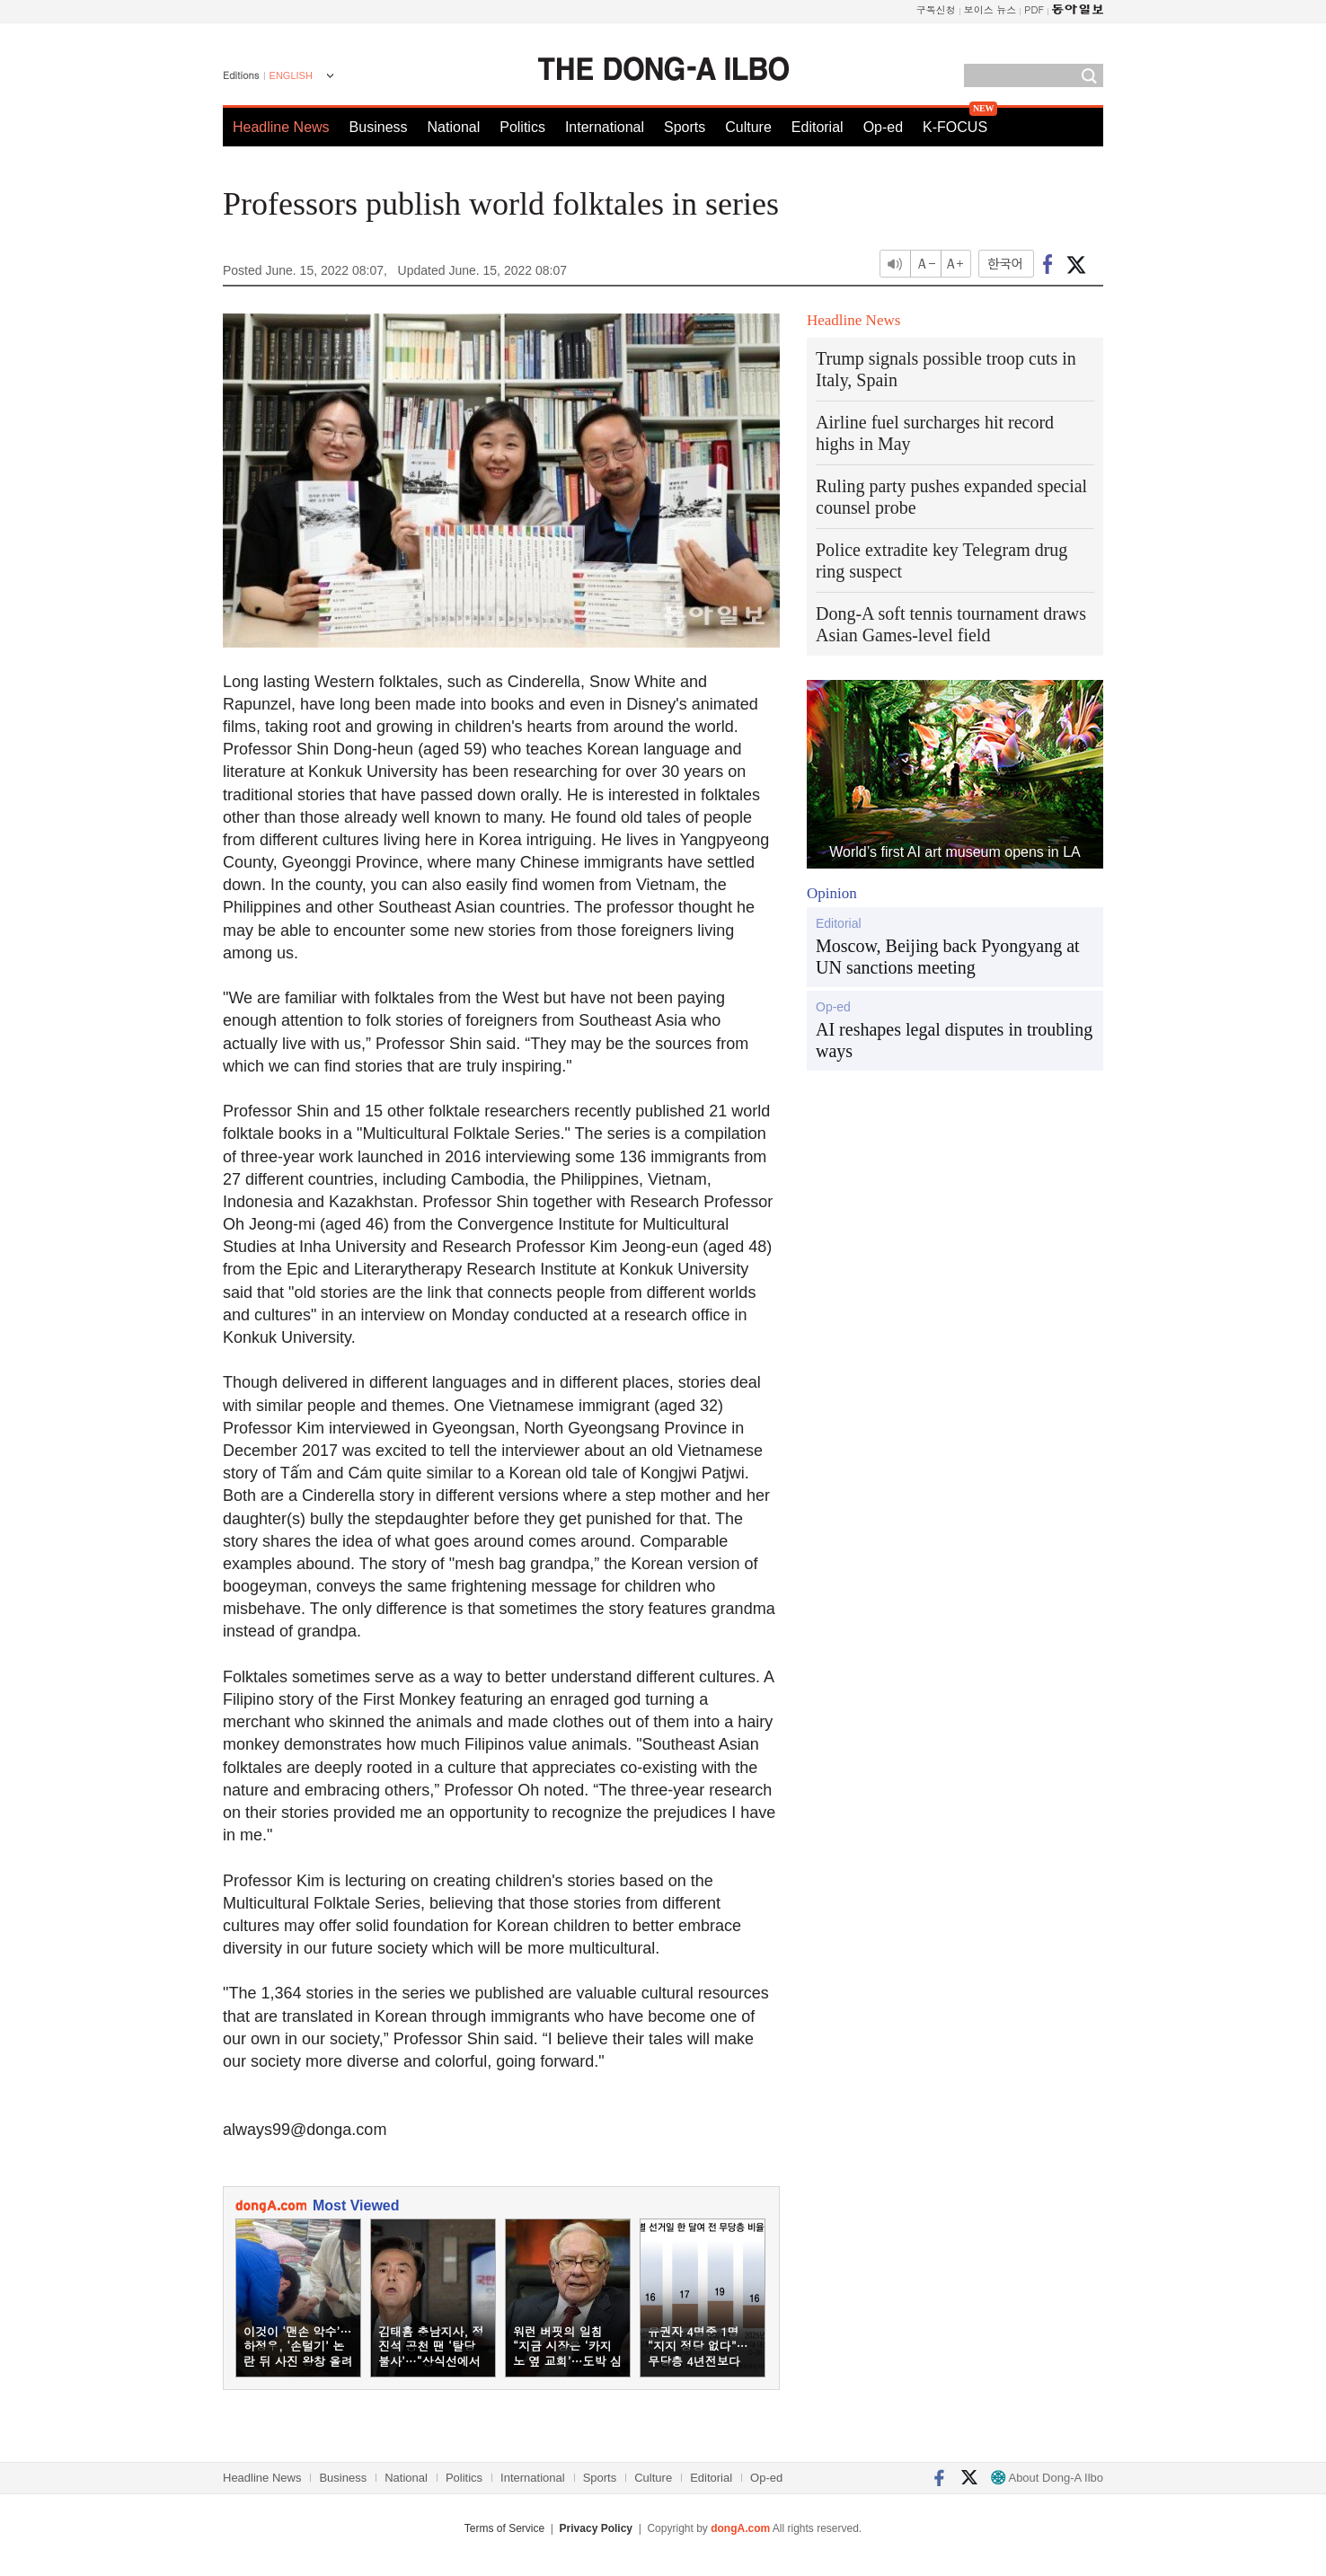 The image size is (1326, 2576). What do you see at coordinates (748, 127) in the screenshot?
I see `Culture` at bounding box center [748, 127].